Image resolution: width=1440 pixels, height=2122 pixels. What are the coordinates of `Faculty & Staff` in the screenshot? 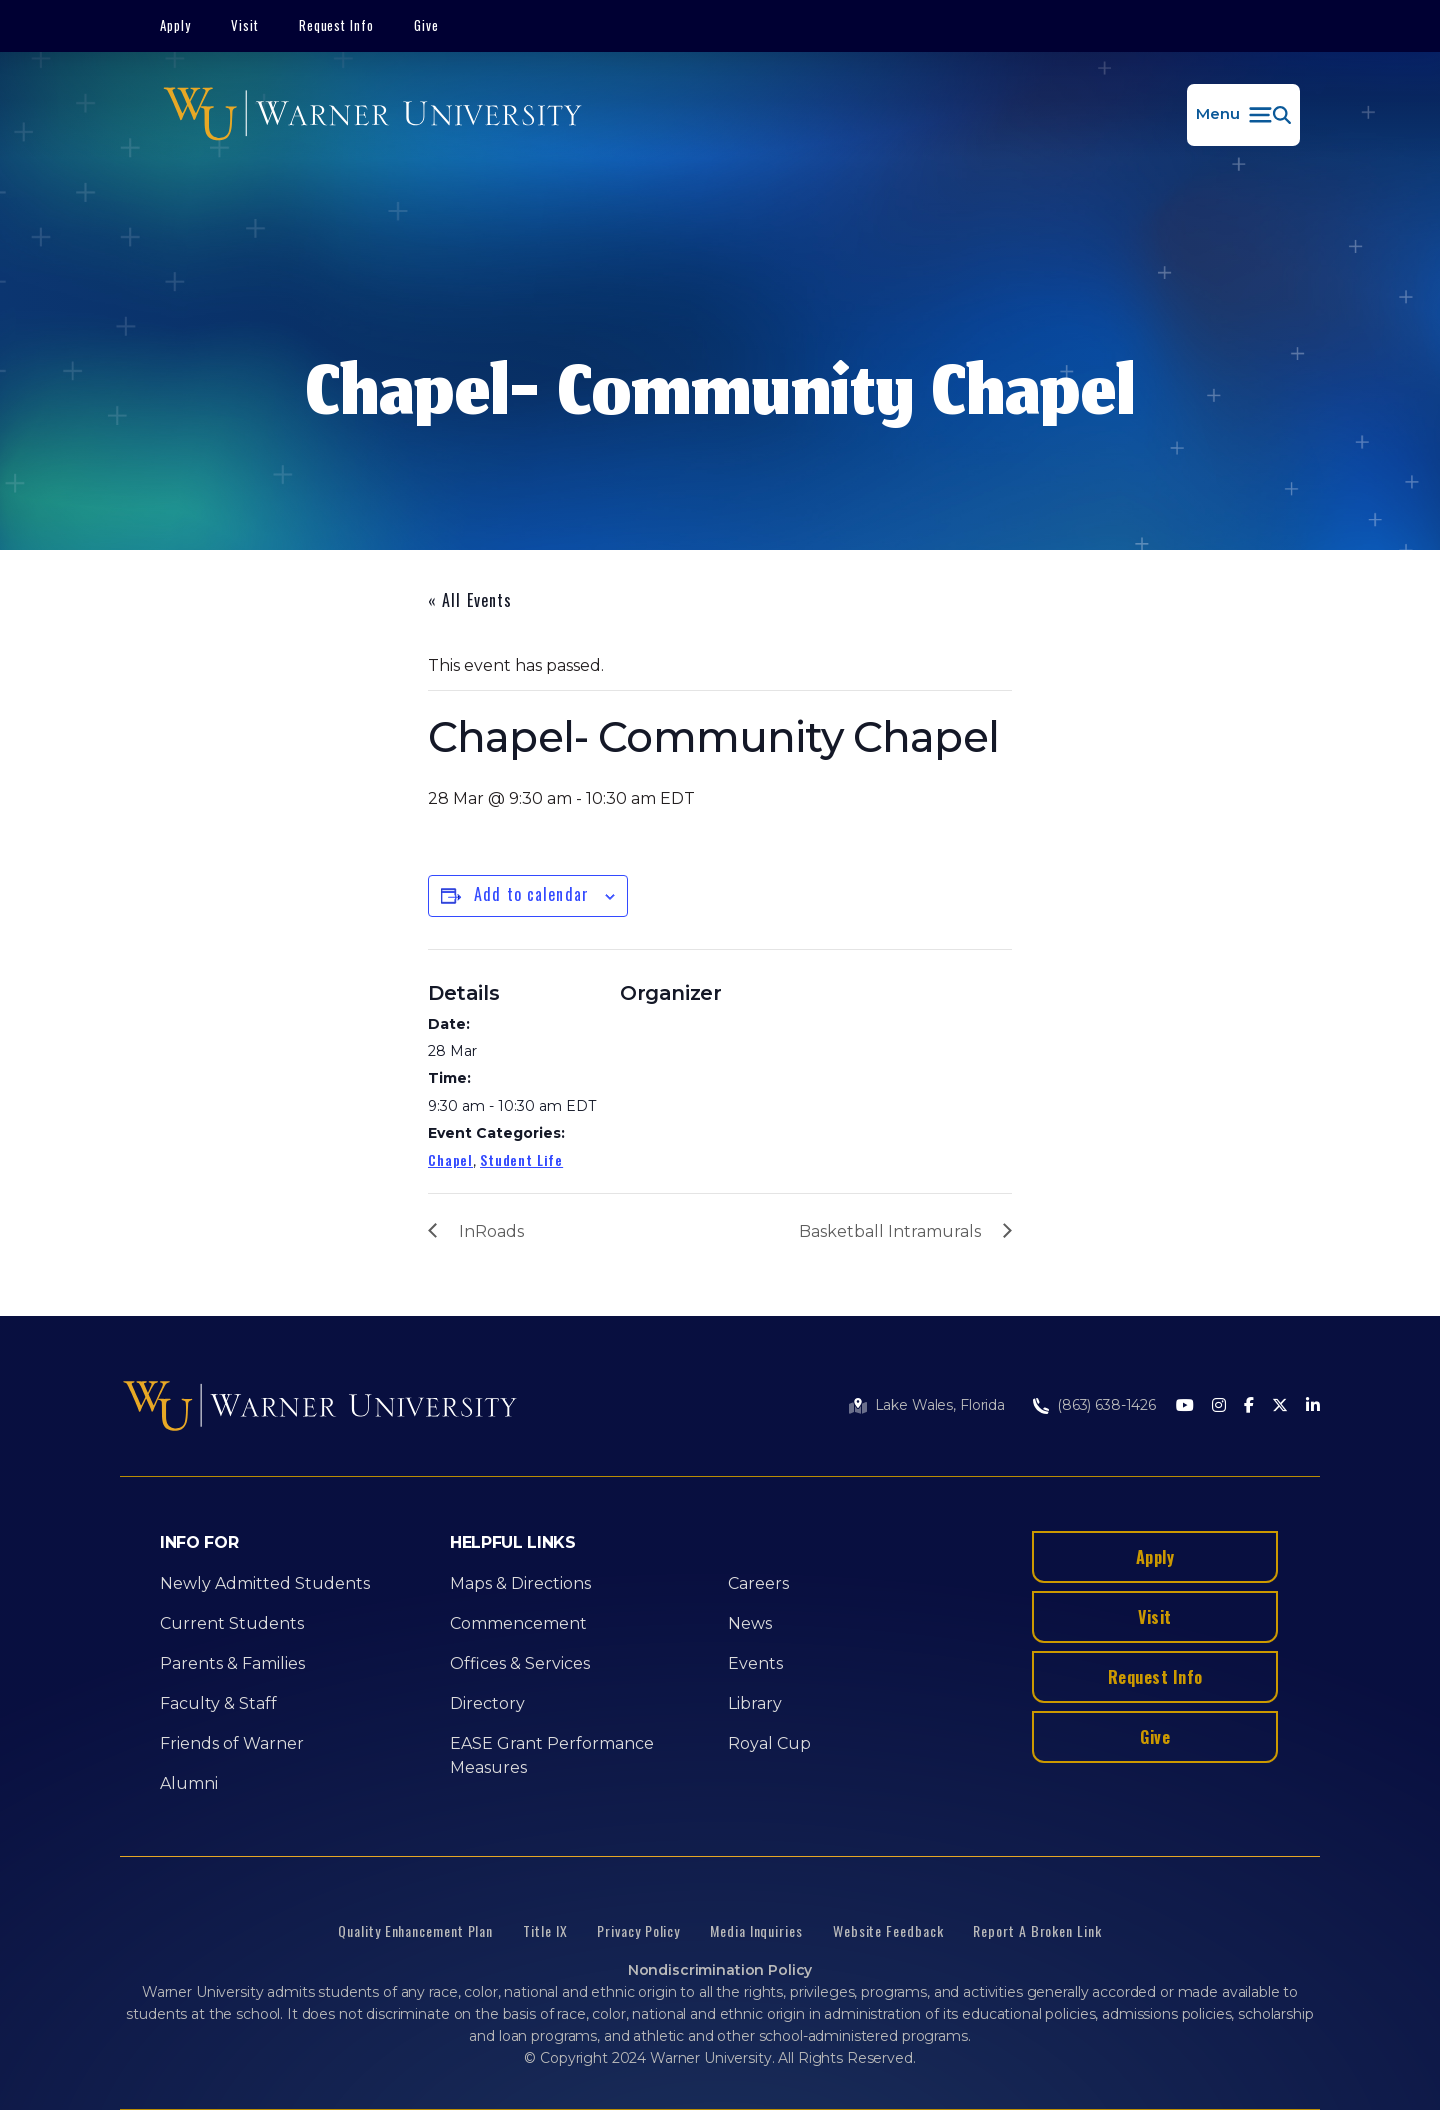 It's located at (218, 1703).